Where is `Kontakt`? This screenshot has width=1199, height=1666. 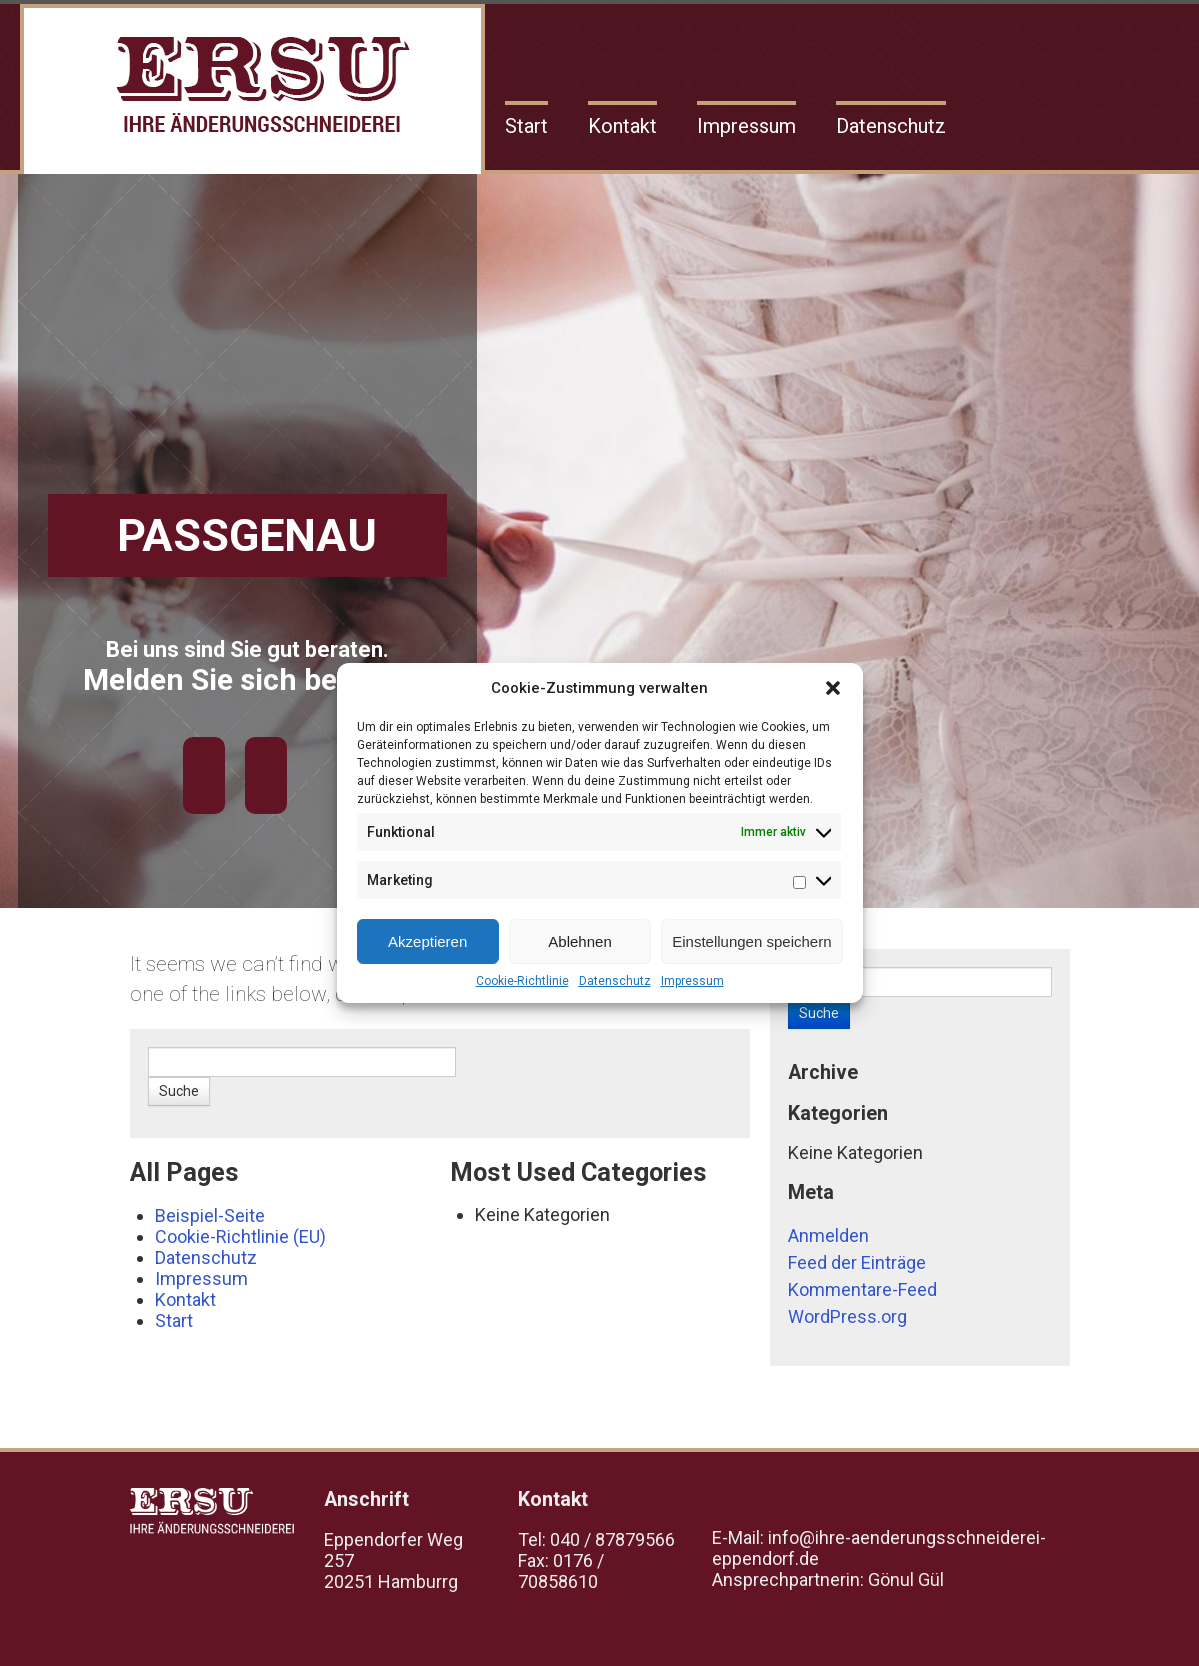 Kontakt is located at coordinates (622, 126).